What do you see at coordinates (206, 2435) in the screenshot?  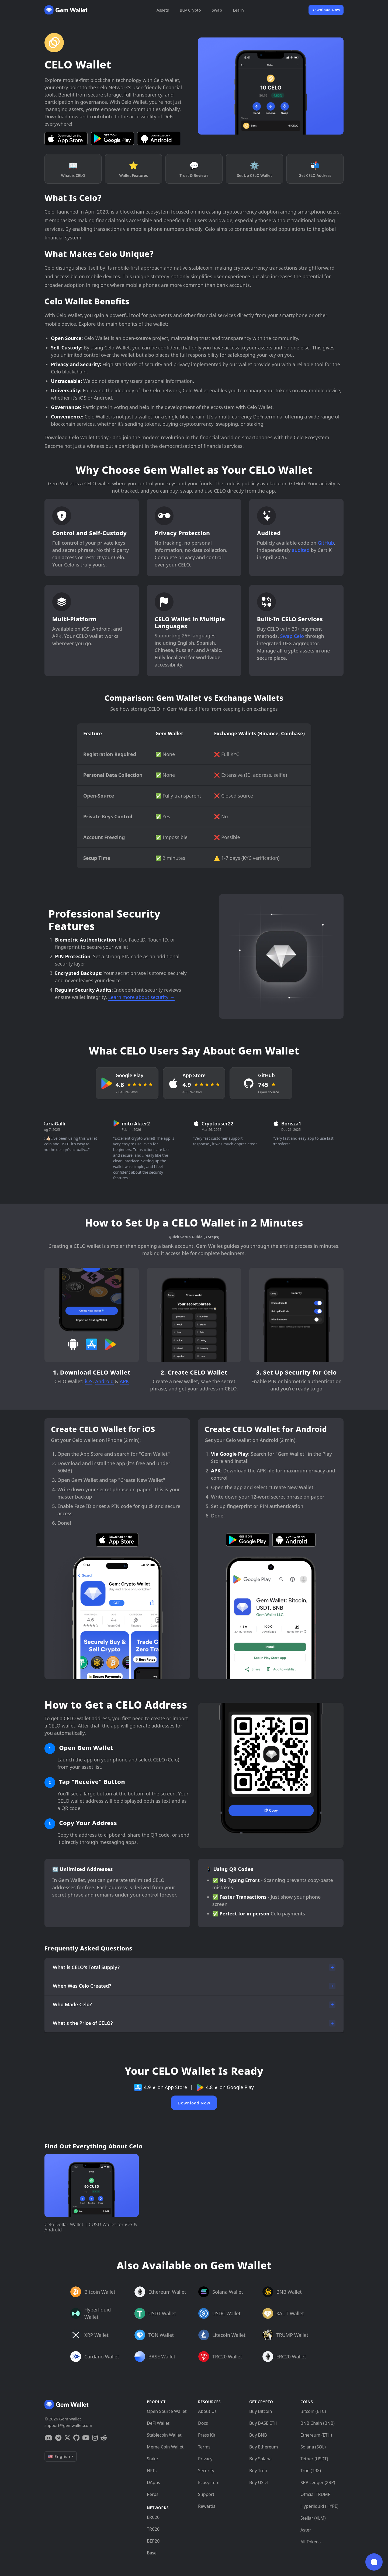 I see `Press Kit` at bounding box center [206, 2435].